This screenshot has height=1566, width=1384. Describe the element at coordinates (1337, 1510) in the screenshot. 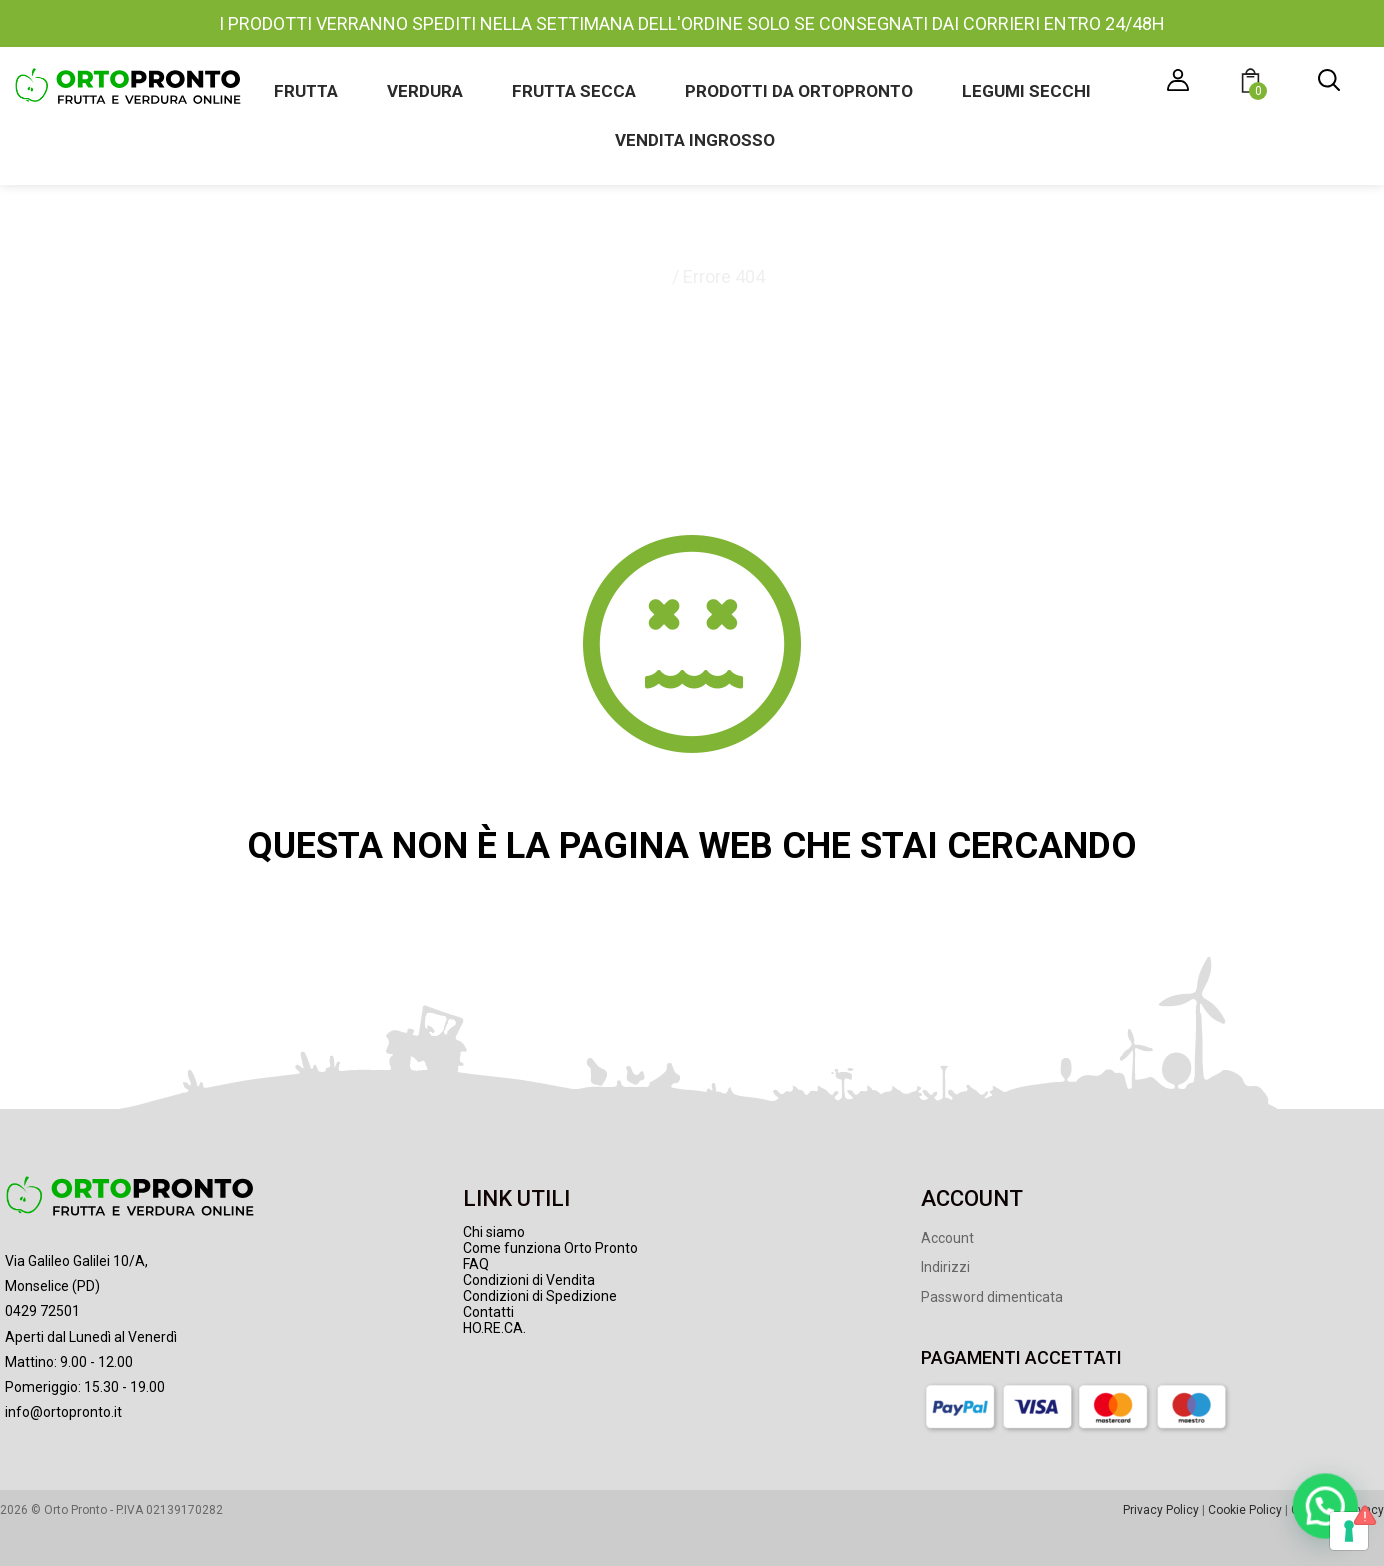

I see `Gestione Privacy` at that location.